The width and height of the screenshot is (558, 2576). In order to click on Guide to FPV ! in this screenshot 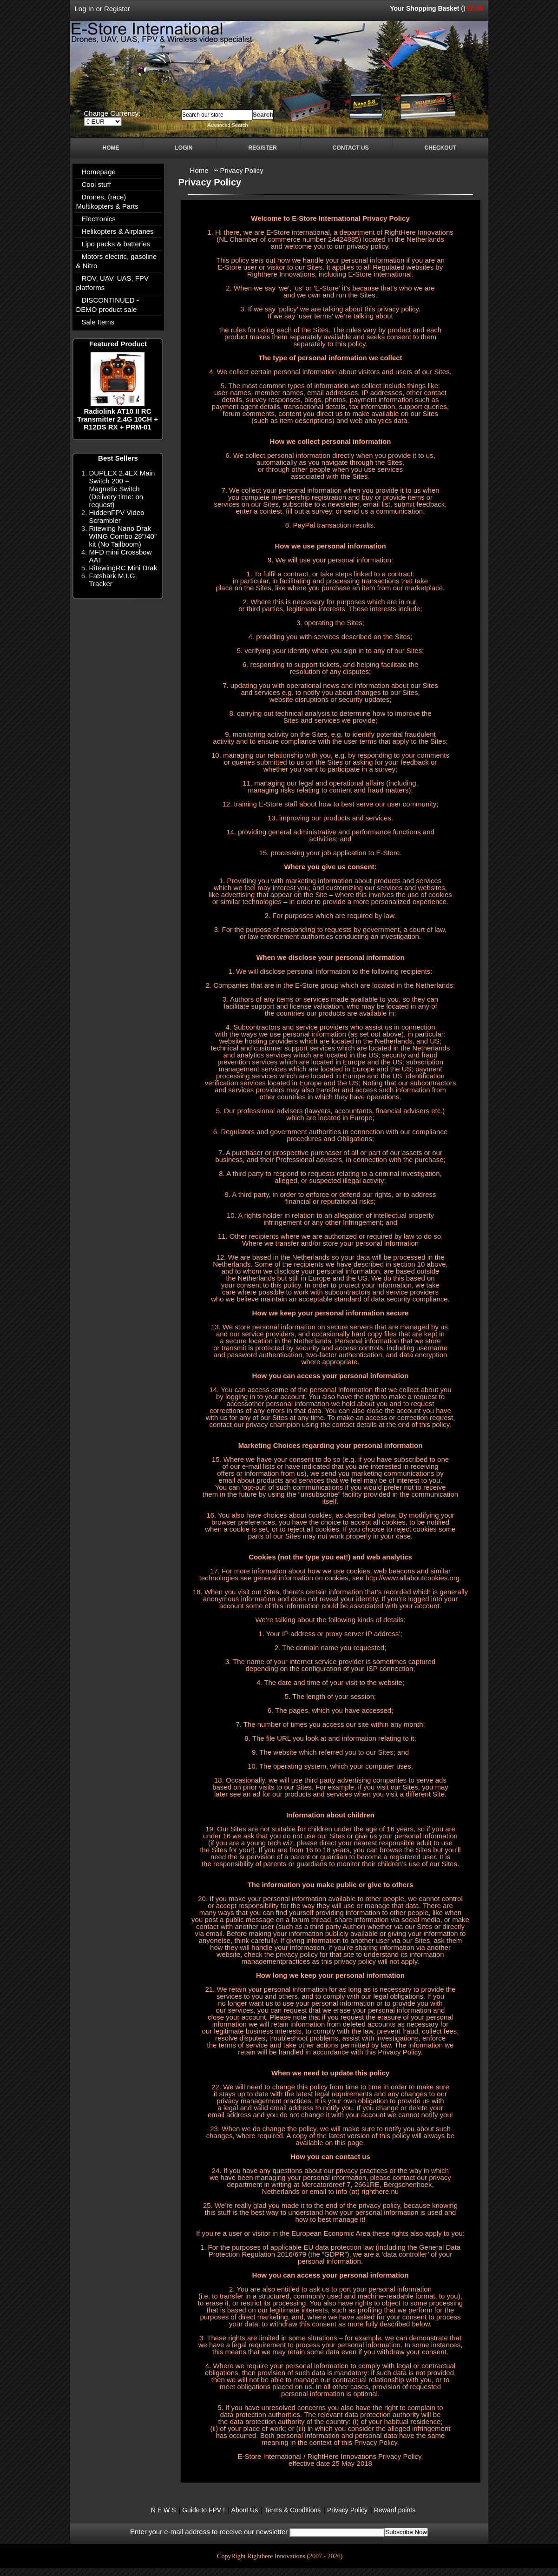, I will do `click(203, 2510)`.